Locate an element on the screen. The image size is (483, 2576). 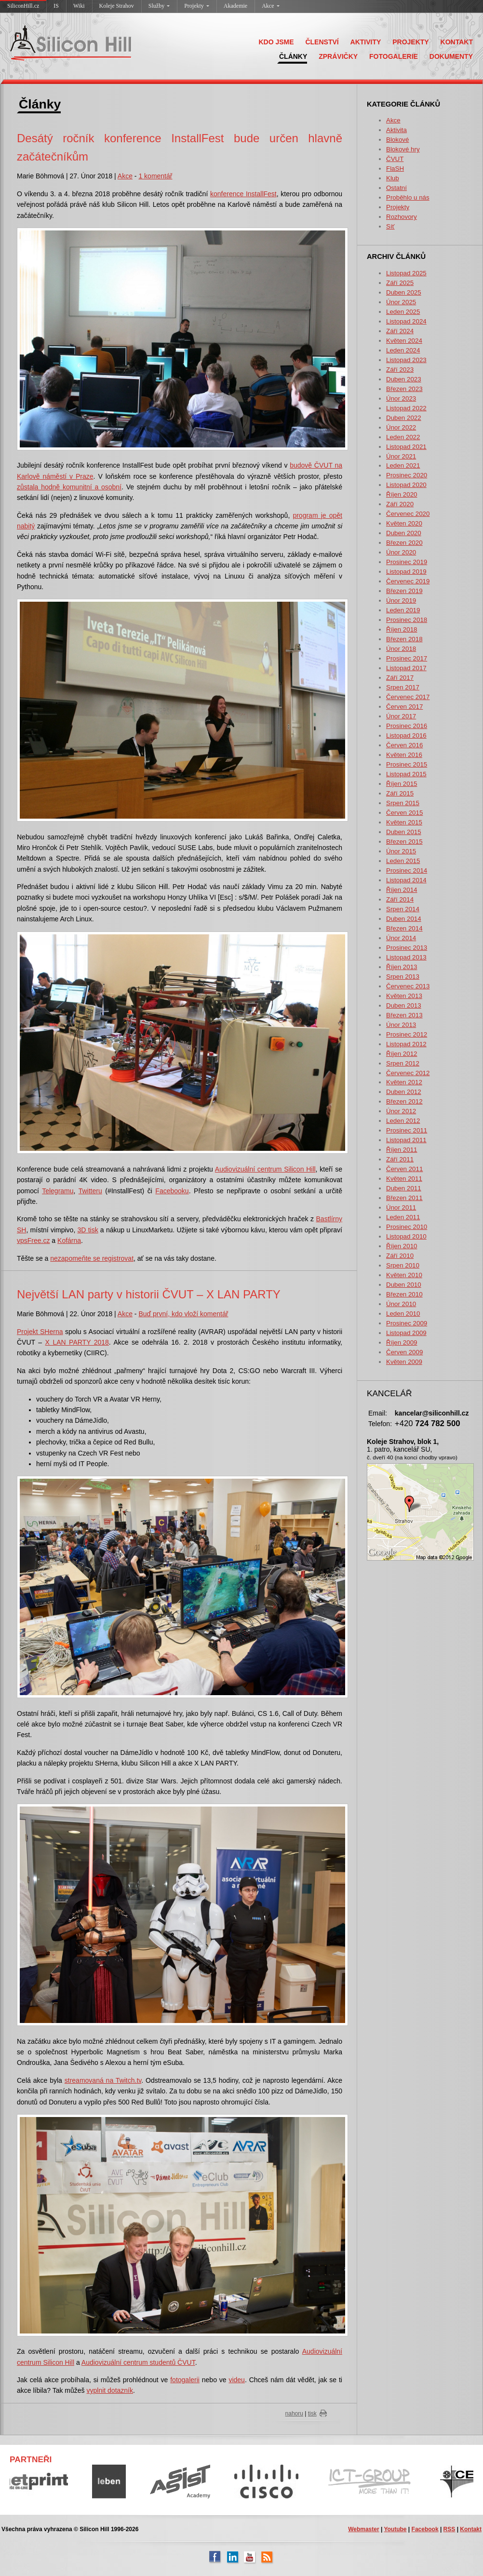
Projekty is located at coordinates (196, 5).